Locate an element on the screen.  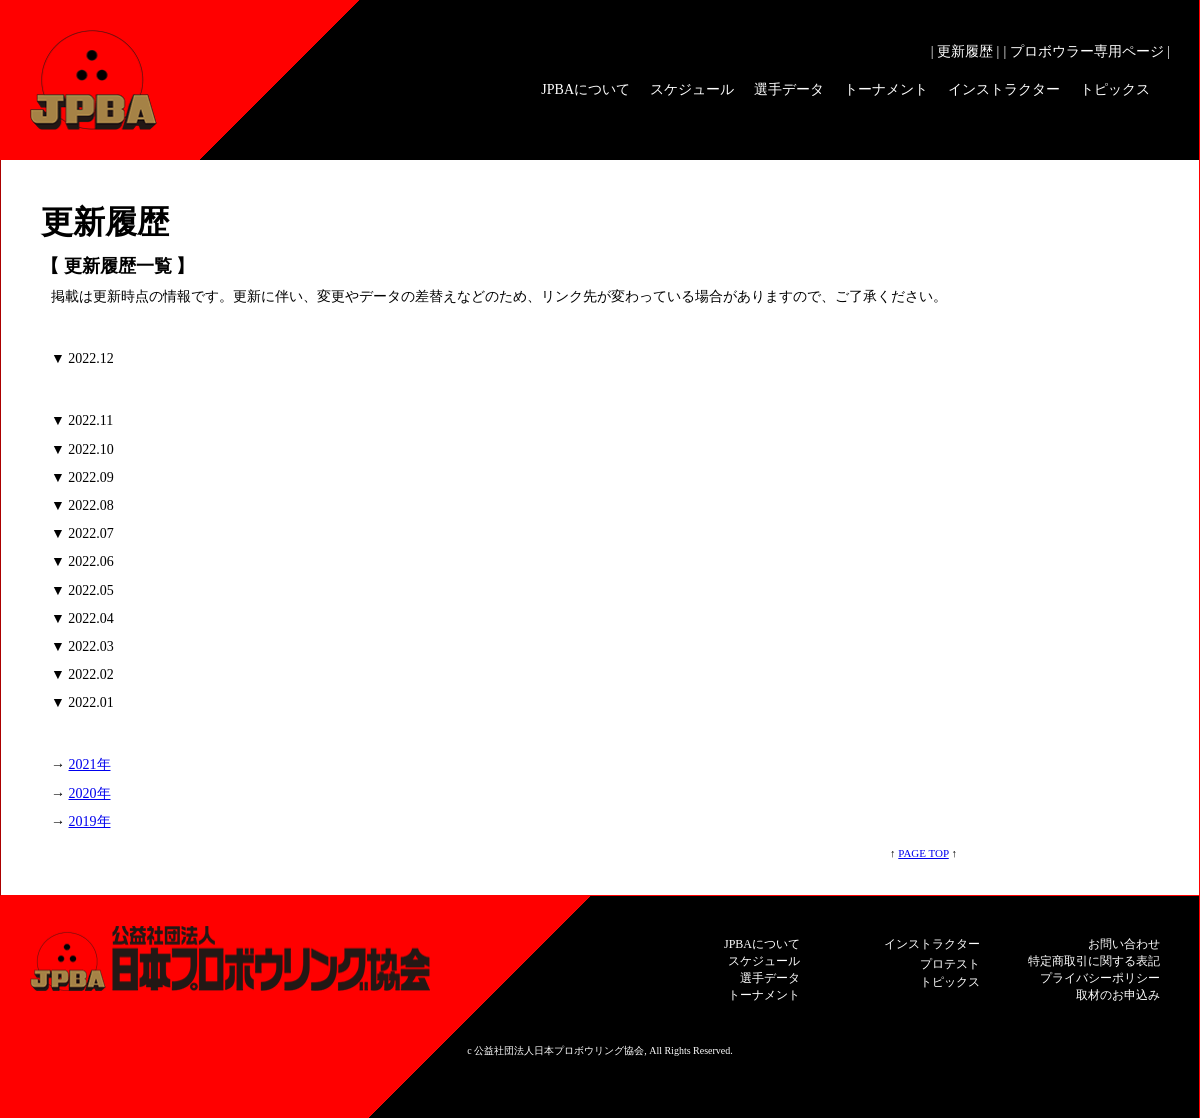
▼ 2022.11 is located at coordinates (82, 420).